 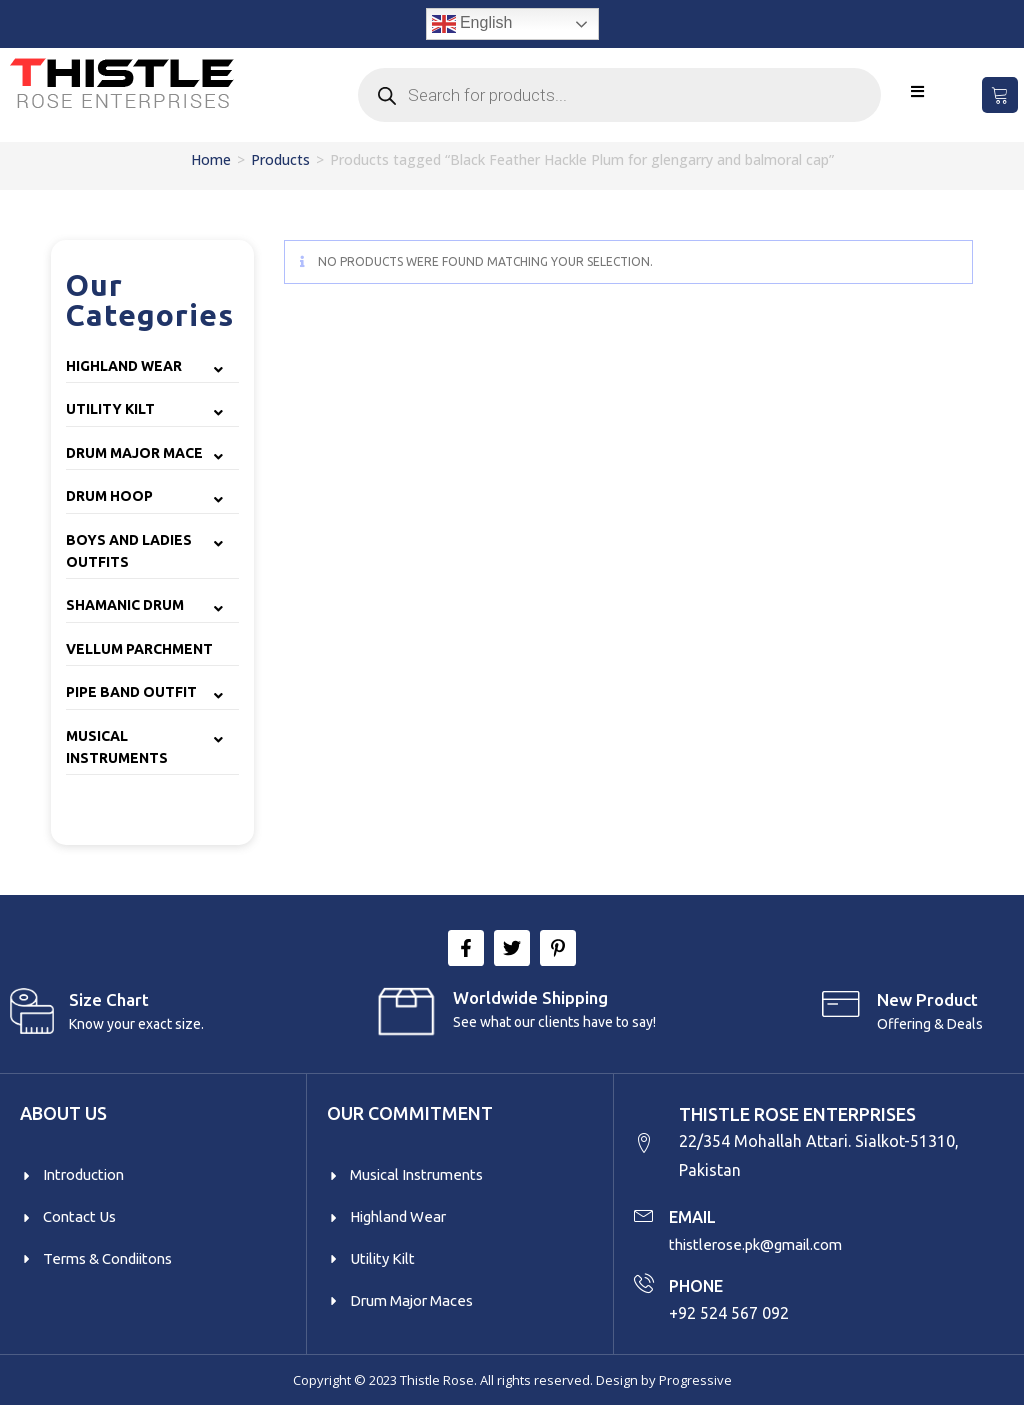 What do you see at coordinates (211, 159) in the screenshot?
I see `Home` at bounding box center [211, 159].